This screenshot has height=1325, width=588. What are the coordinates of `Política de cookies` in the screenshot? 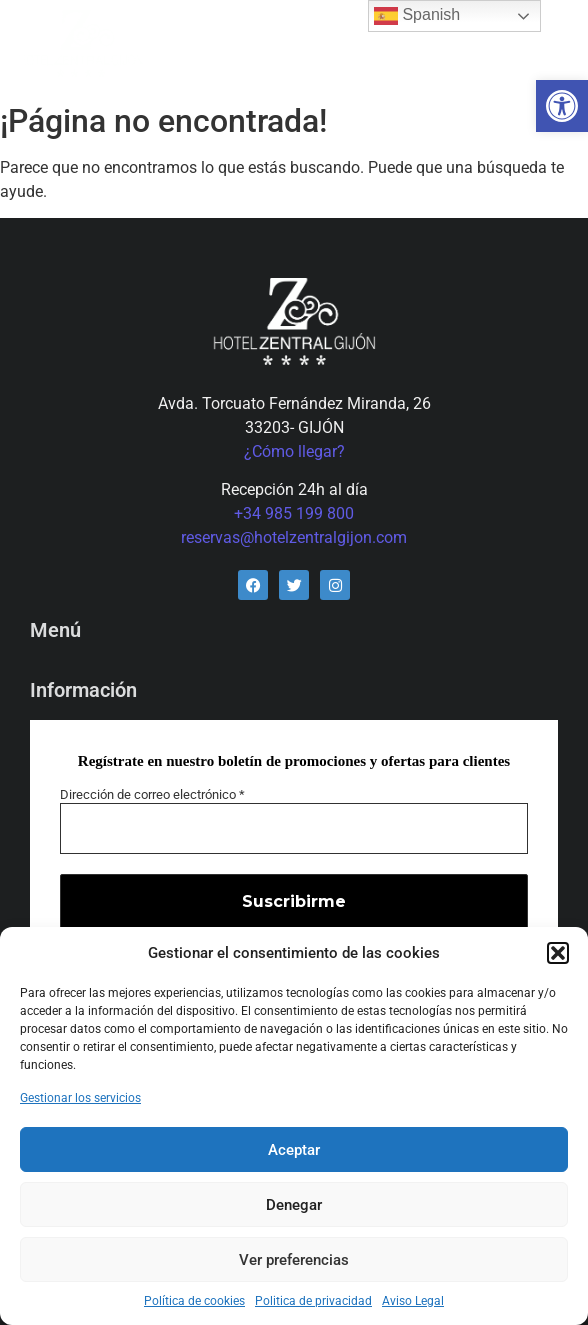 It's located at (194, 1301).